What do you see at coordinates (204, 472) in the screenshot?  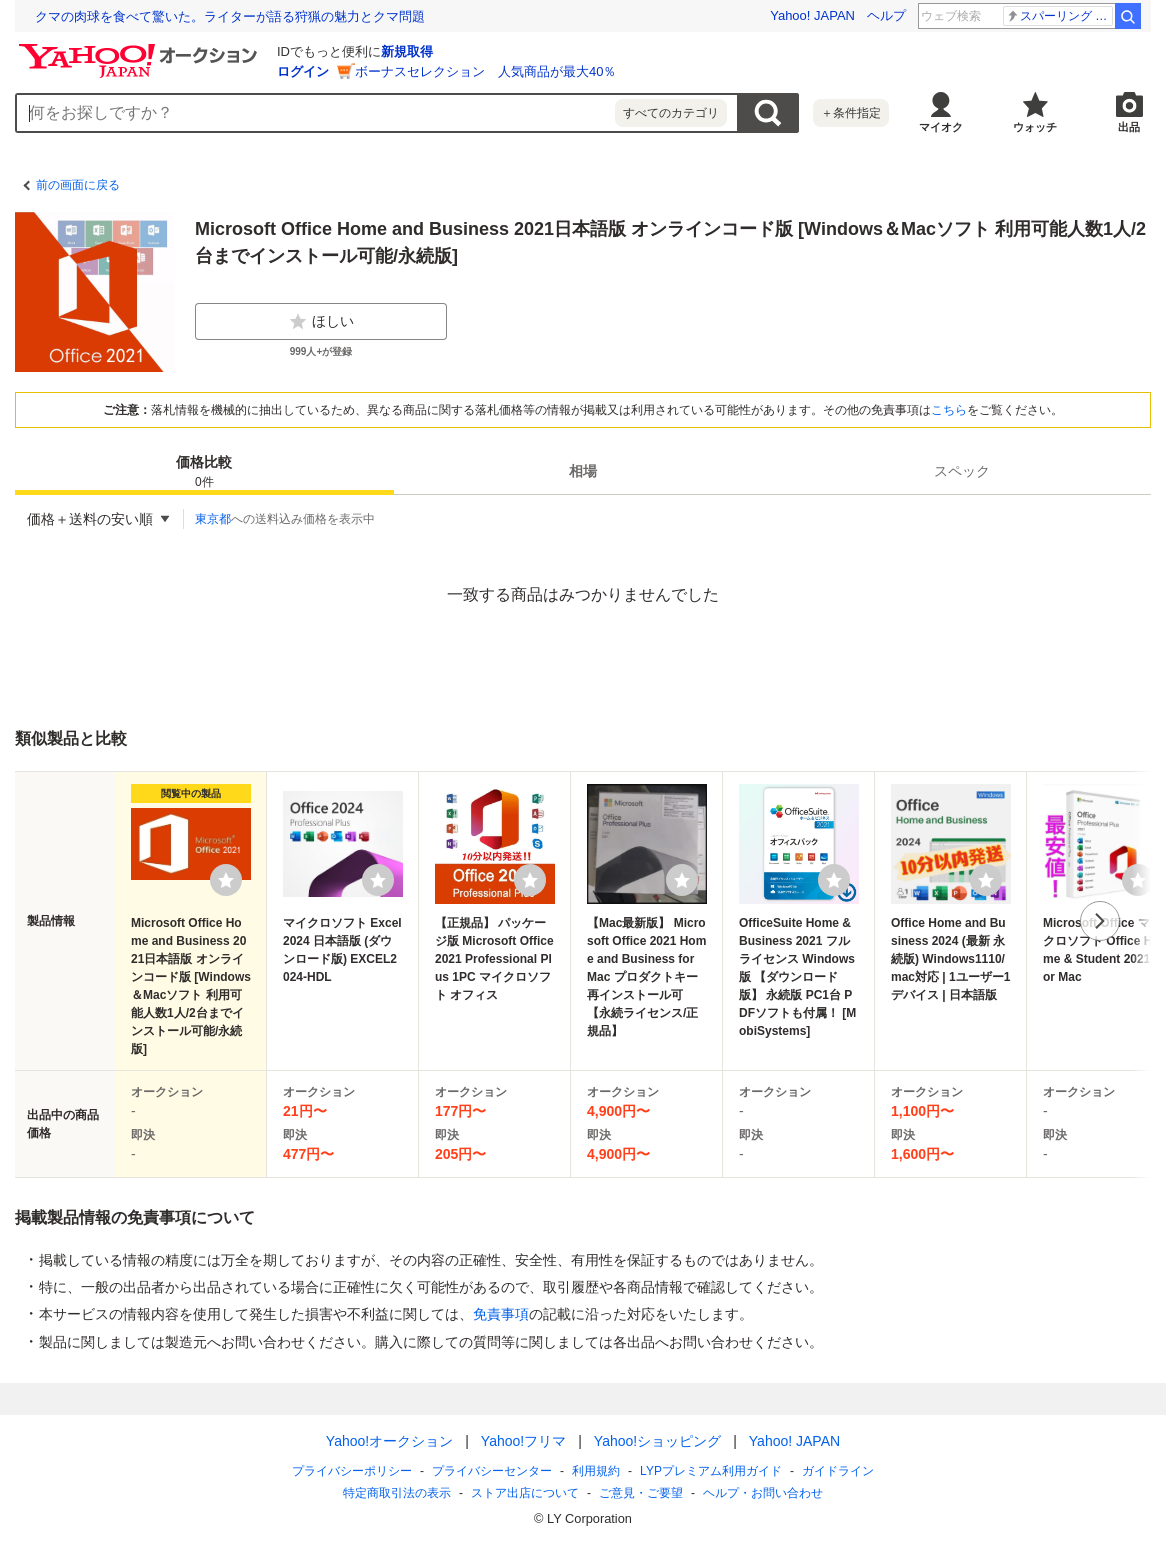 I see `価格比較` at bounding box center [204, 472].